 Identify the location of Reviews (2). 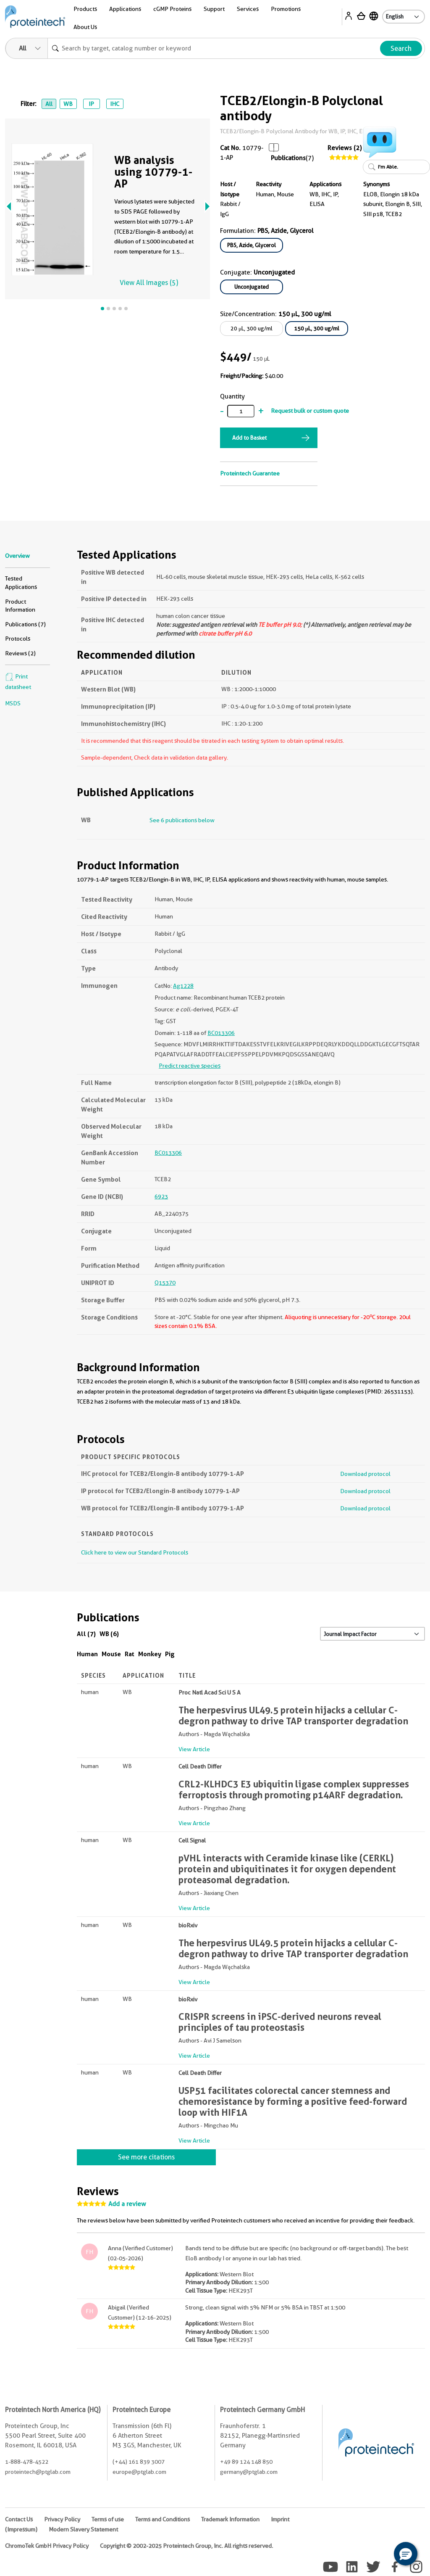
(345, 148).